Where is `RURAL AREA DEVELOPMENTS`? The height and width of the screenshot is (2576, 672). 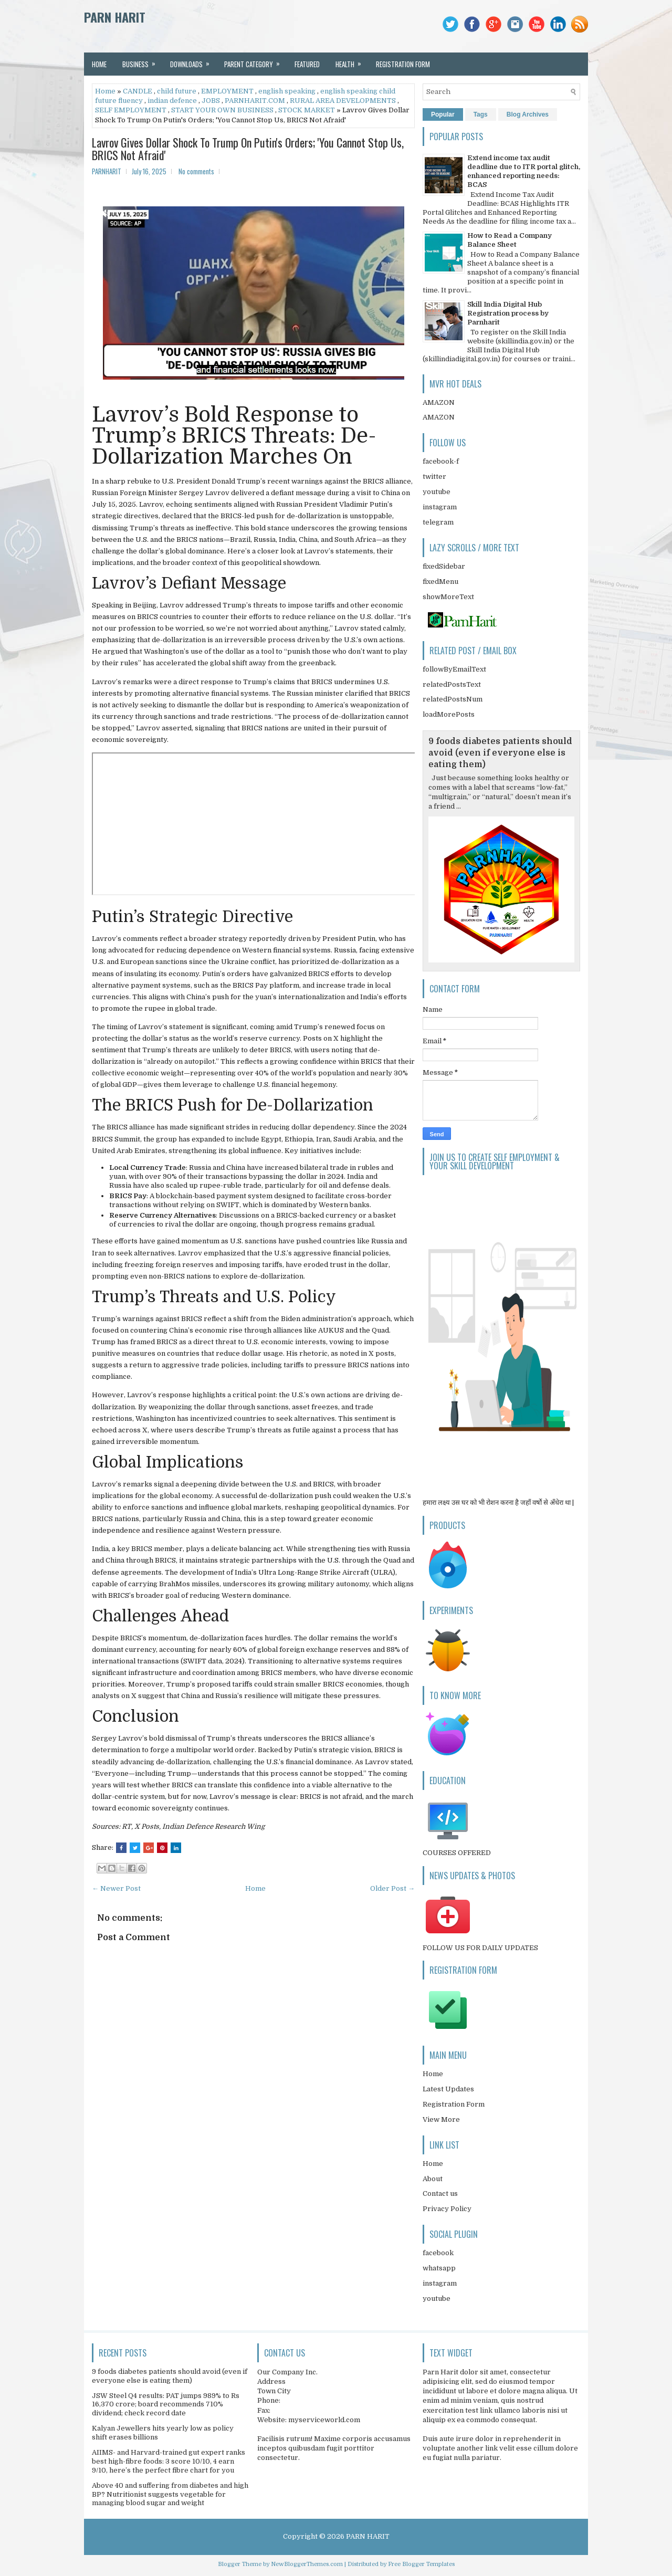 RURAL AREA DEVELOPMENTS is located at coordinates (343, 100).